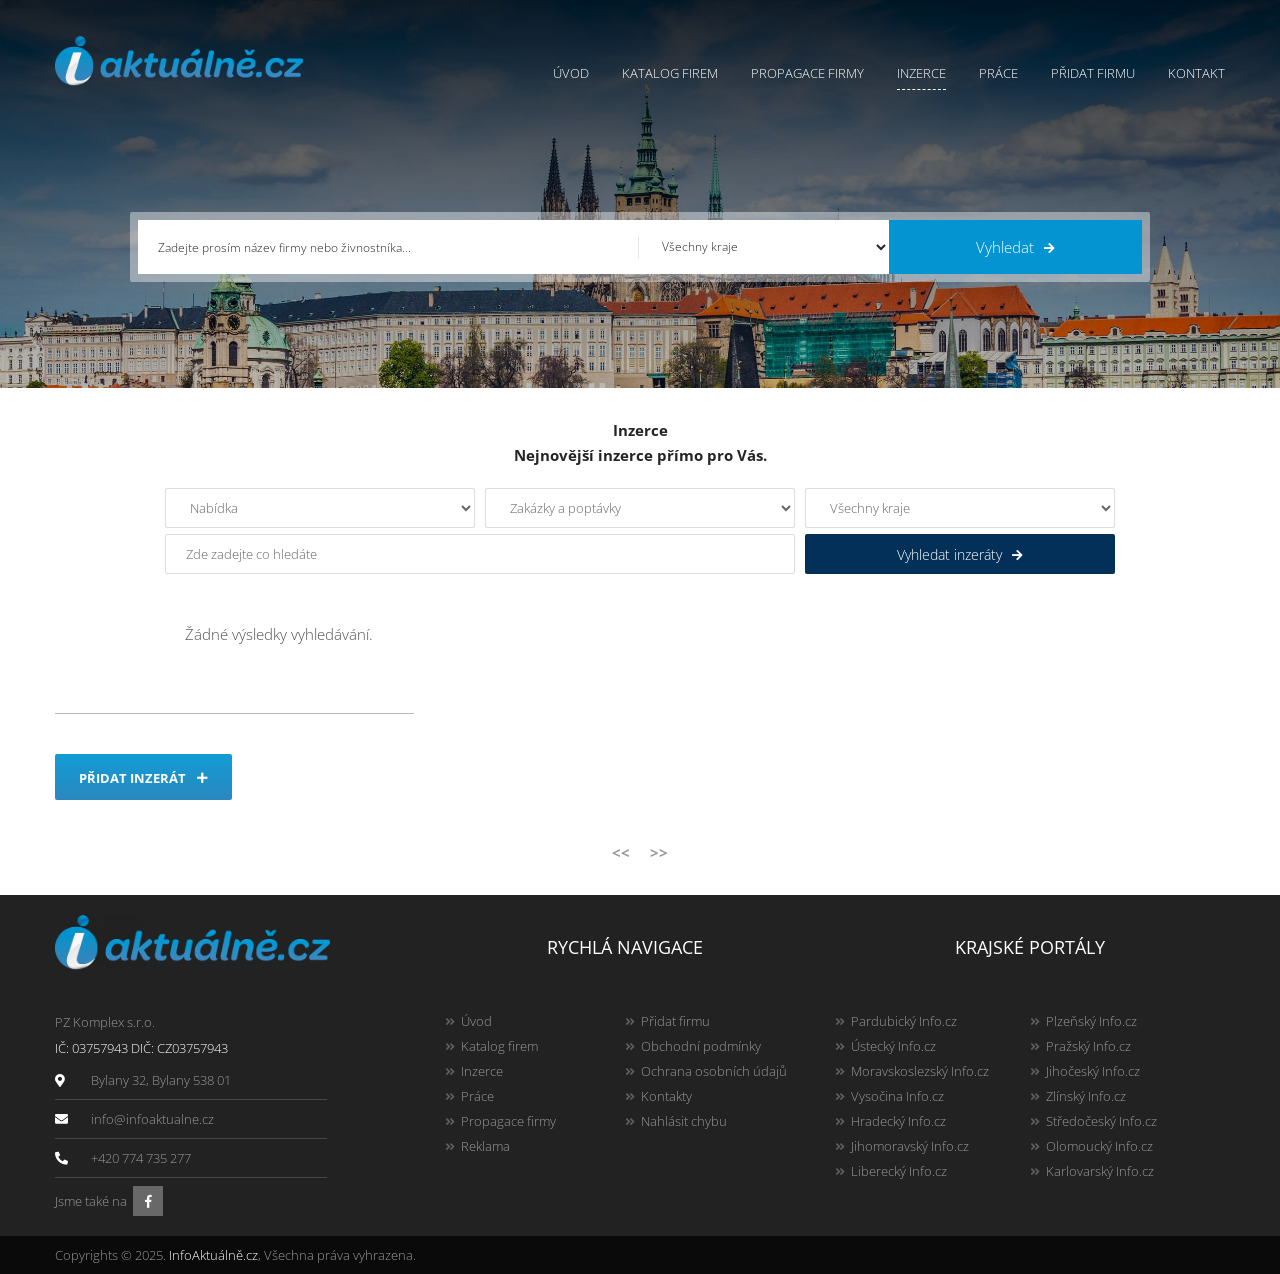 The height and width of the screenshot is (1274, 1280). I want to click on Inzerce, so click(921, 73).